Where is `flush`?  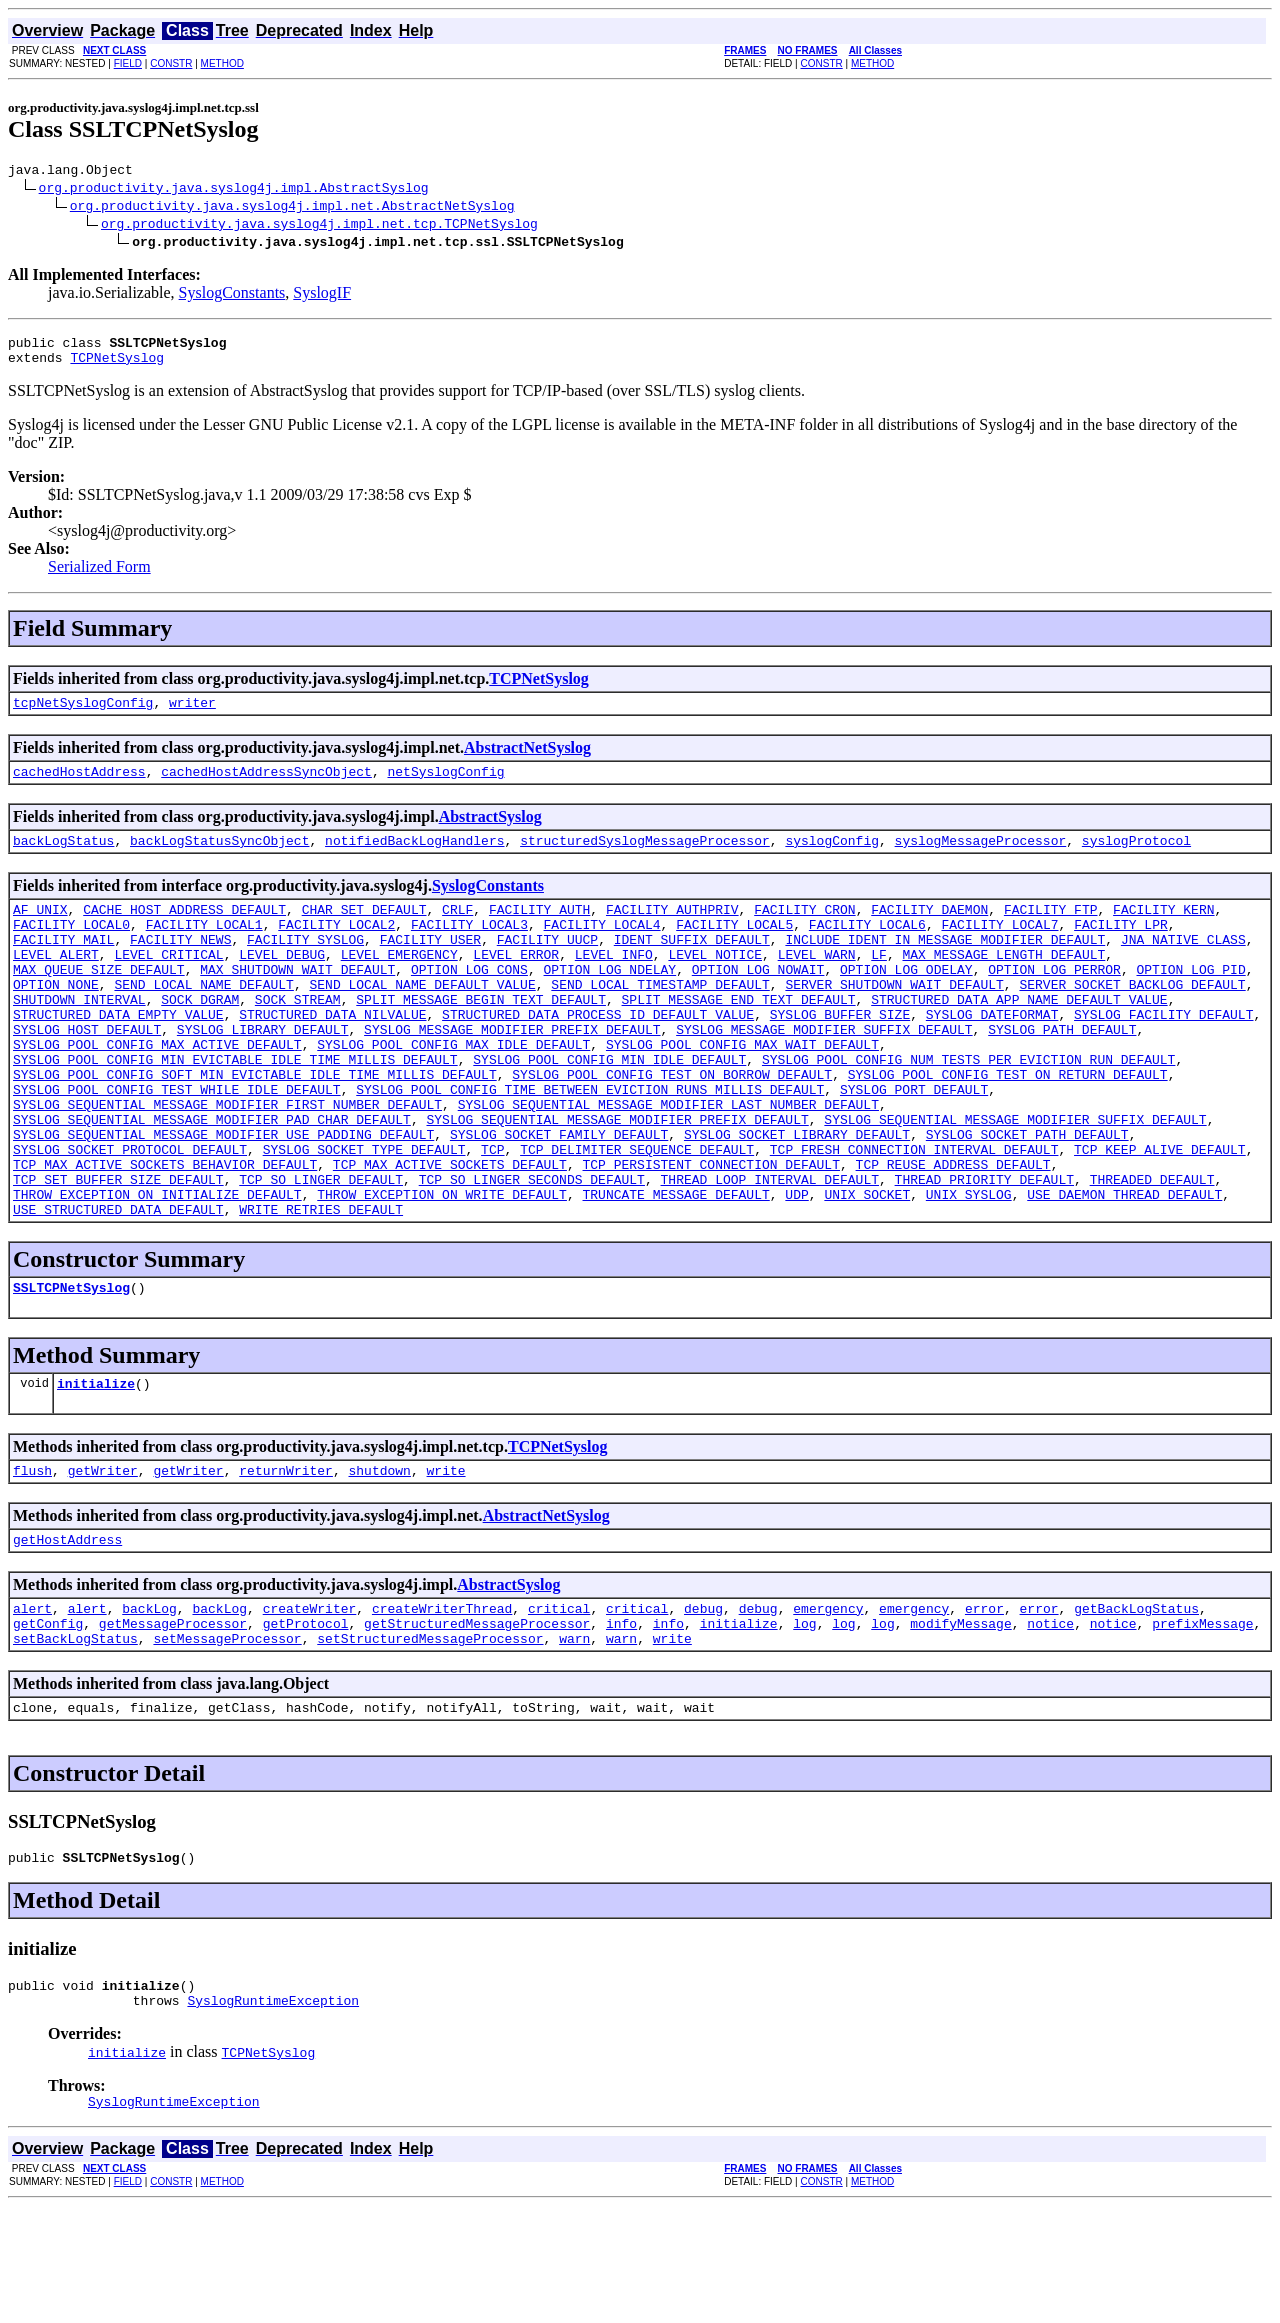 flush is located at coordinates (32, 1560).